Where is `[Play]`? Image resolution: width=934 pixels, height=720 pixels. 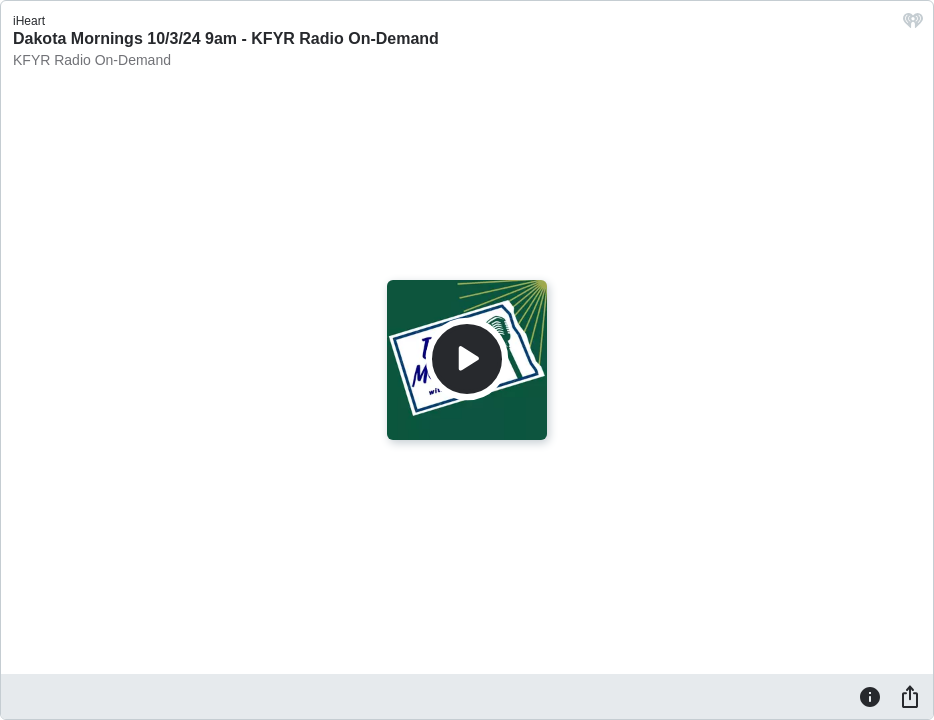
[Play] is located at coordinates (467, 359).